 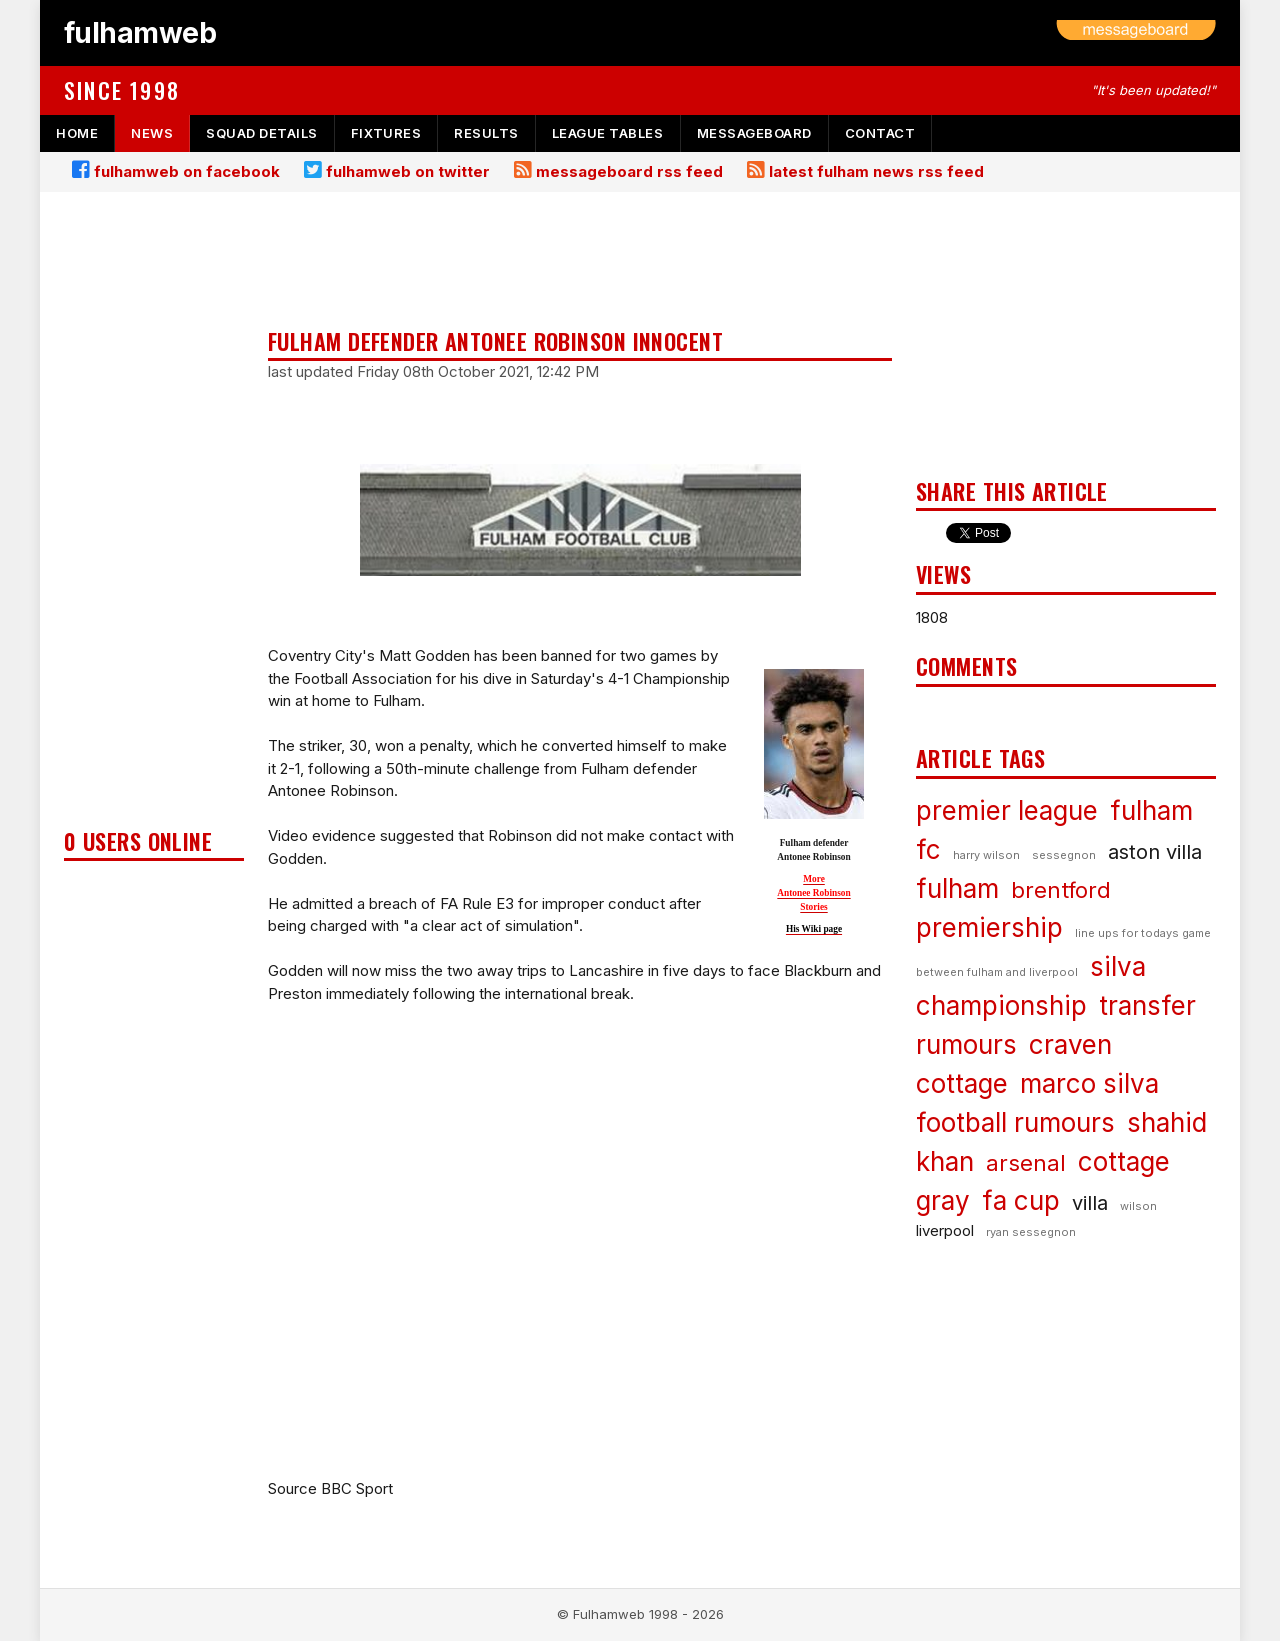 I want to click on silva, so click(x=1118, y=966).